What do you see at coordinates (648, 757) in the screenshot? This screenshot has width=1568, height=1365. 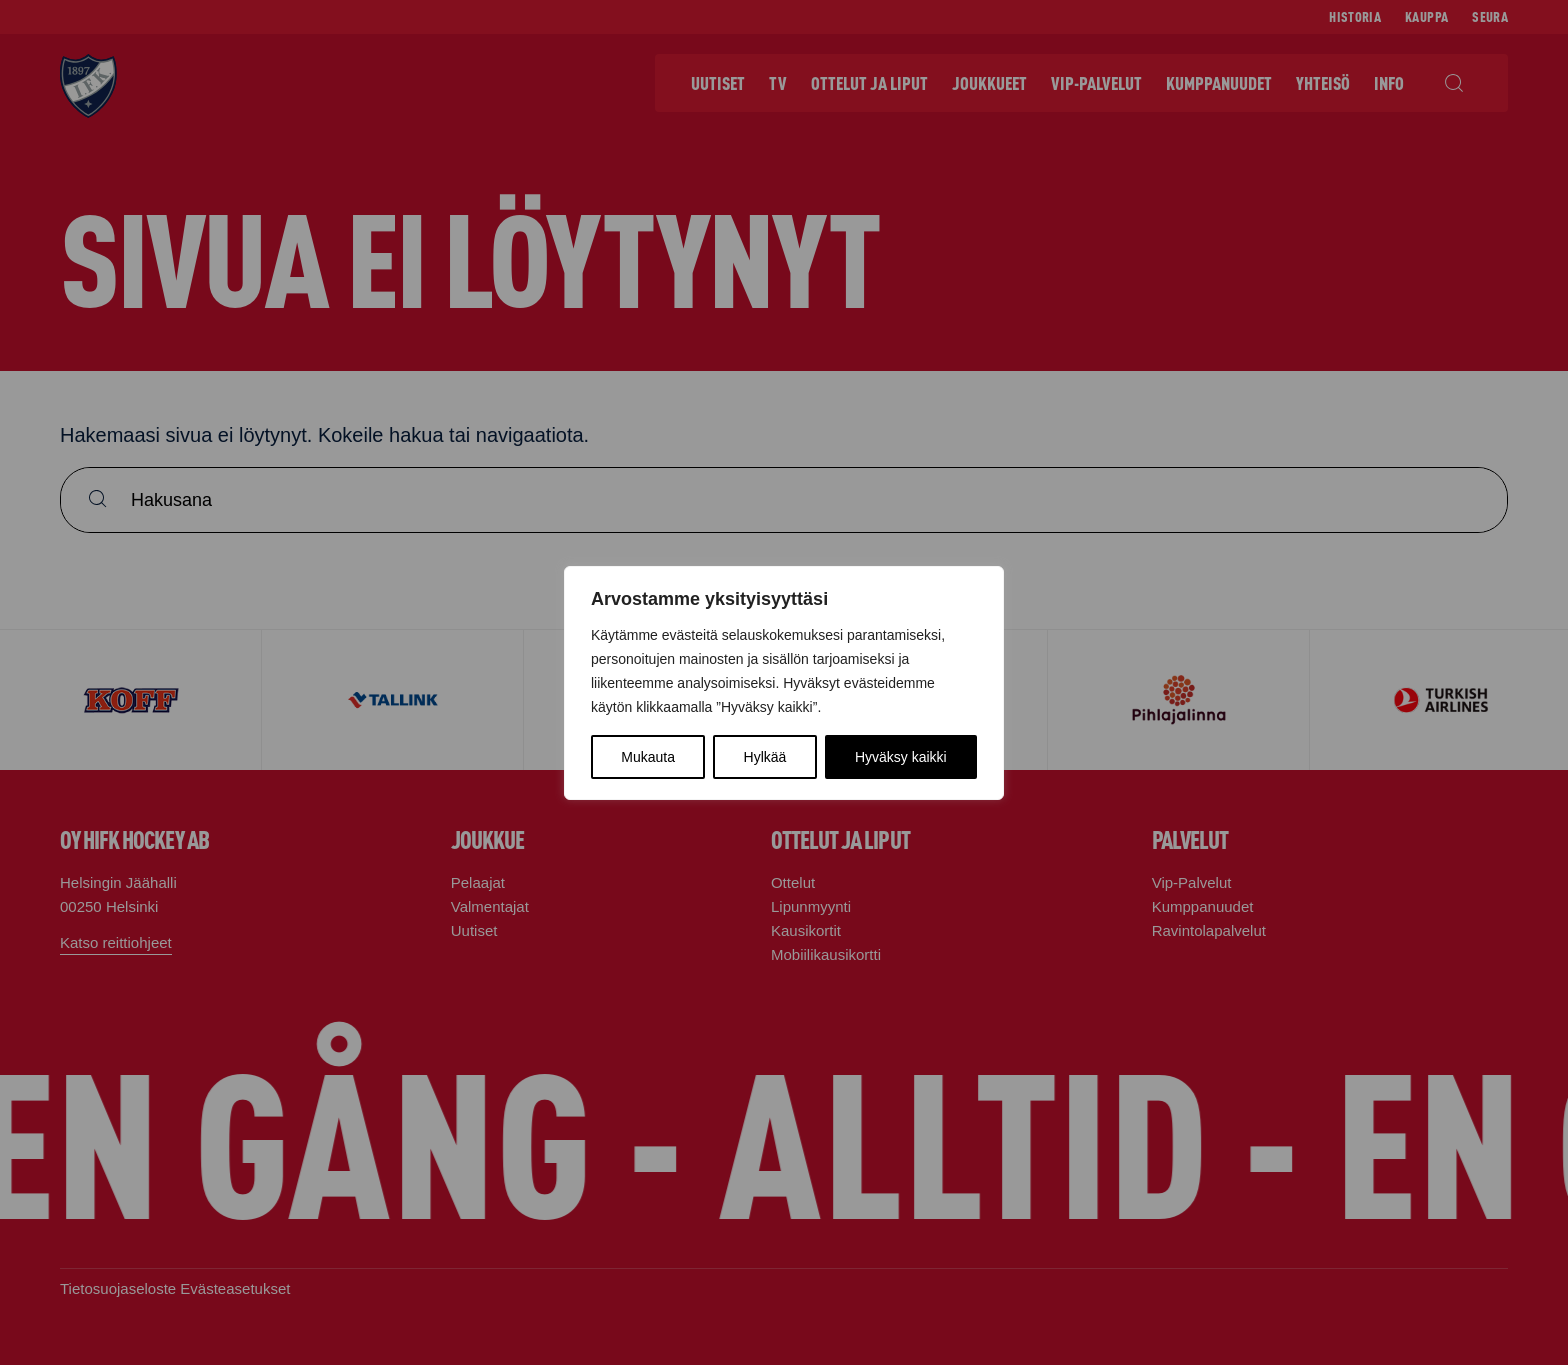 I see `Mukauta` at bounding box center [648, 757].